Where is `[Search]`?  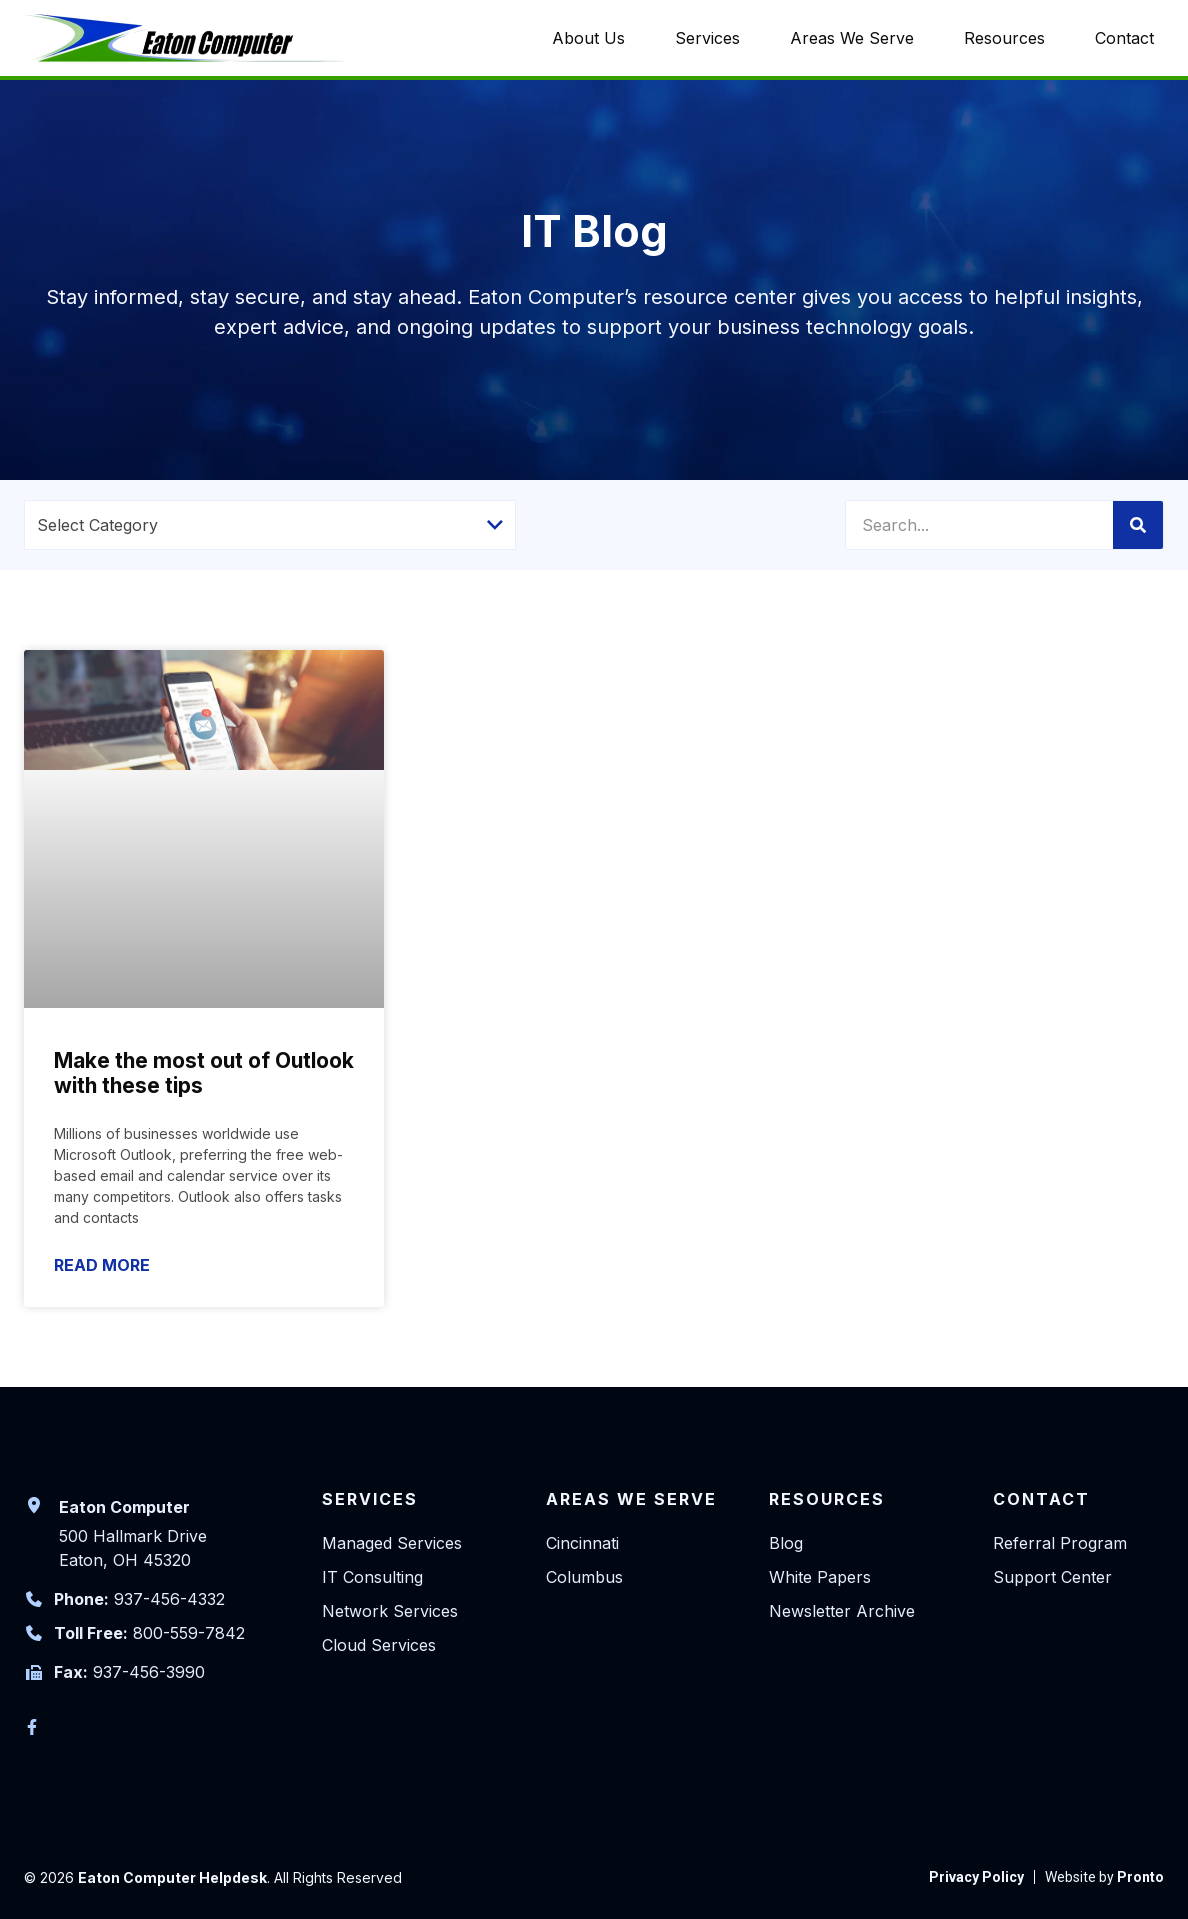
[Search] is located at coordinates (1138, 525).